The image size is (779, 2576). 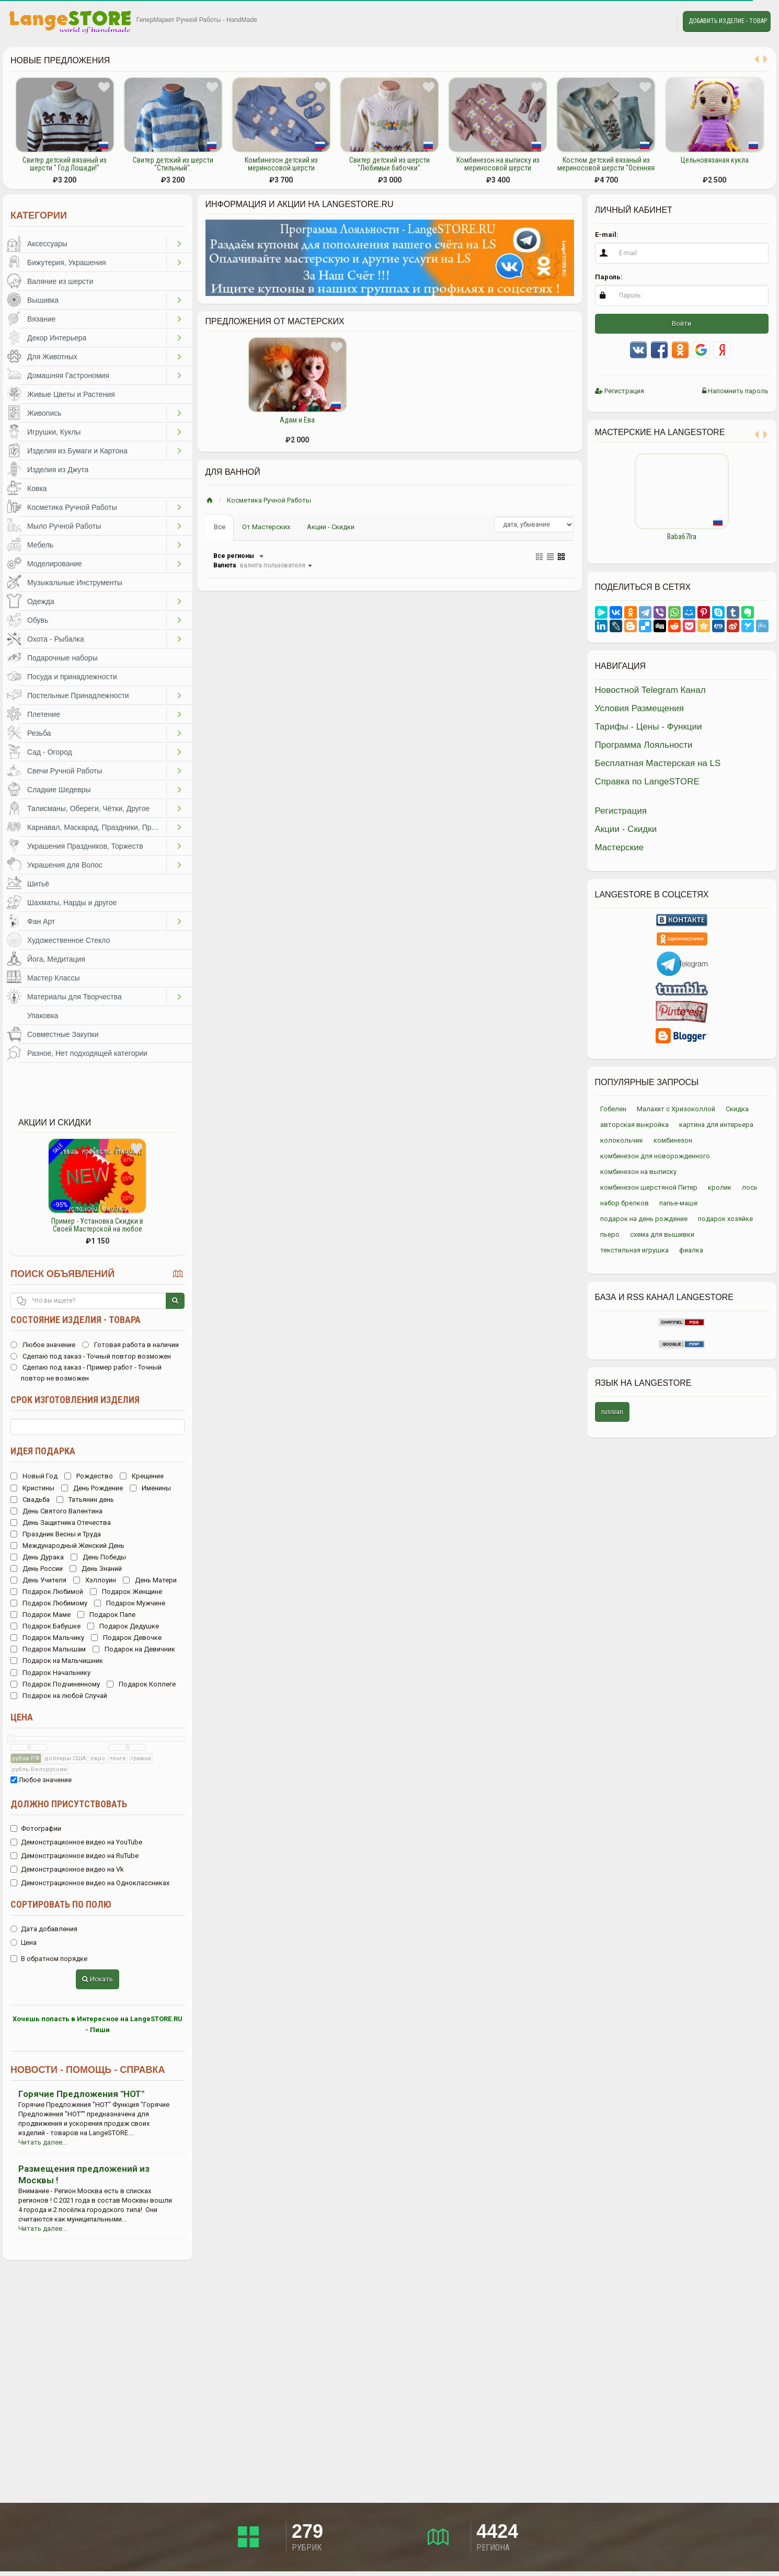 I want to click on Украшения Праздников, Торжеств, so click(x=85, y=846).